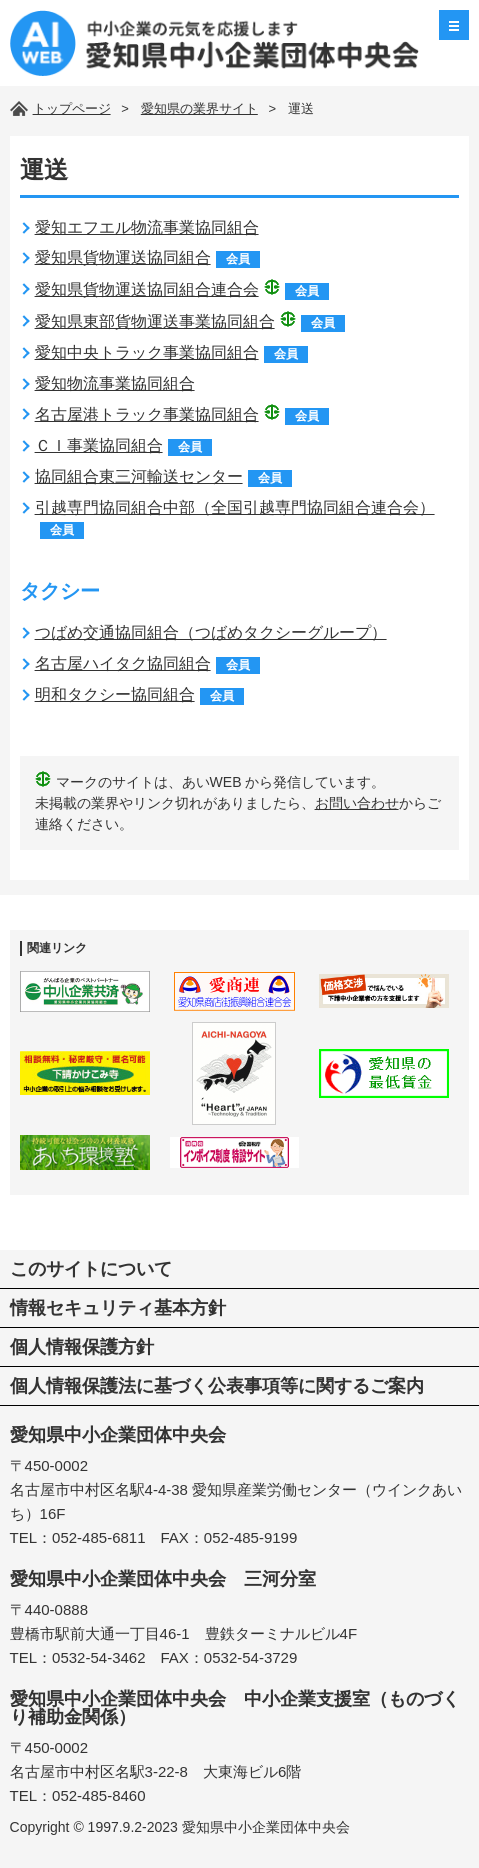  I want to click on 名古屋港トラック事業協同組合, so click(147, 414).